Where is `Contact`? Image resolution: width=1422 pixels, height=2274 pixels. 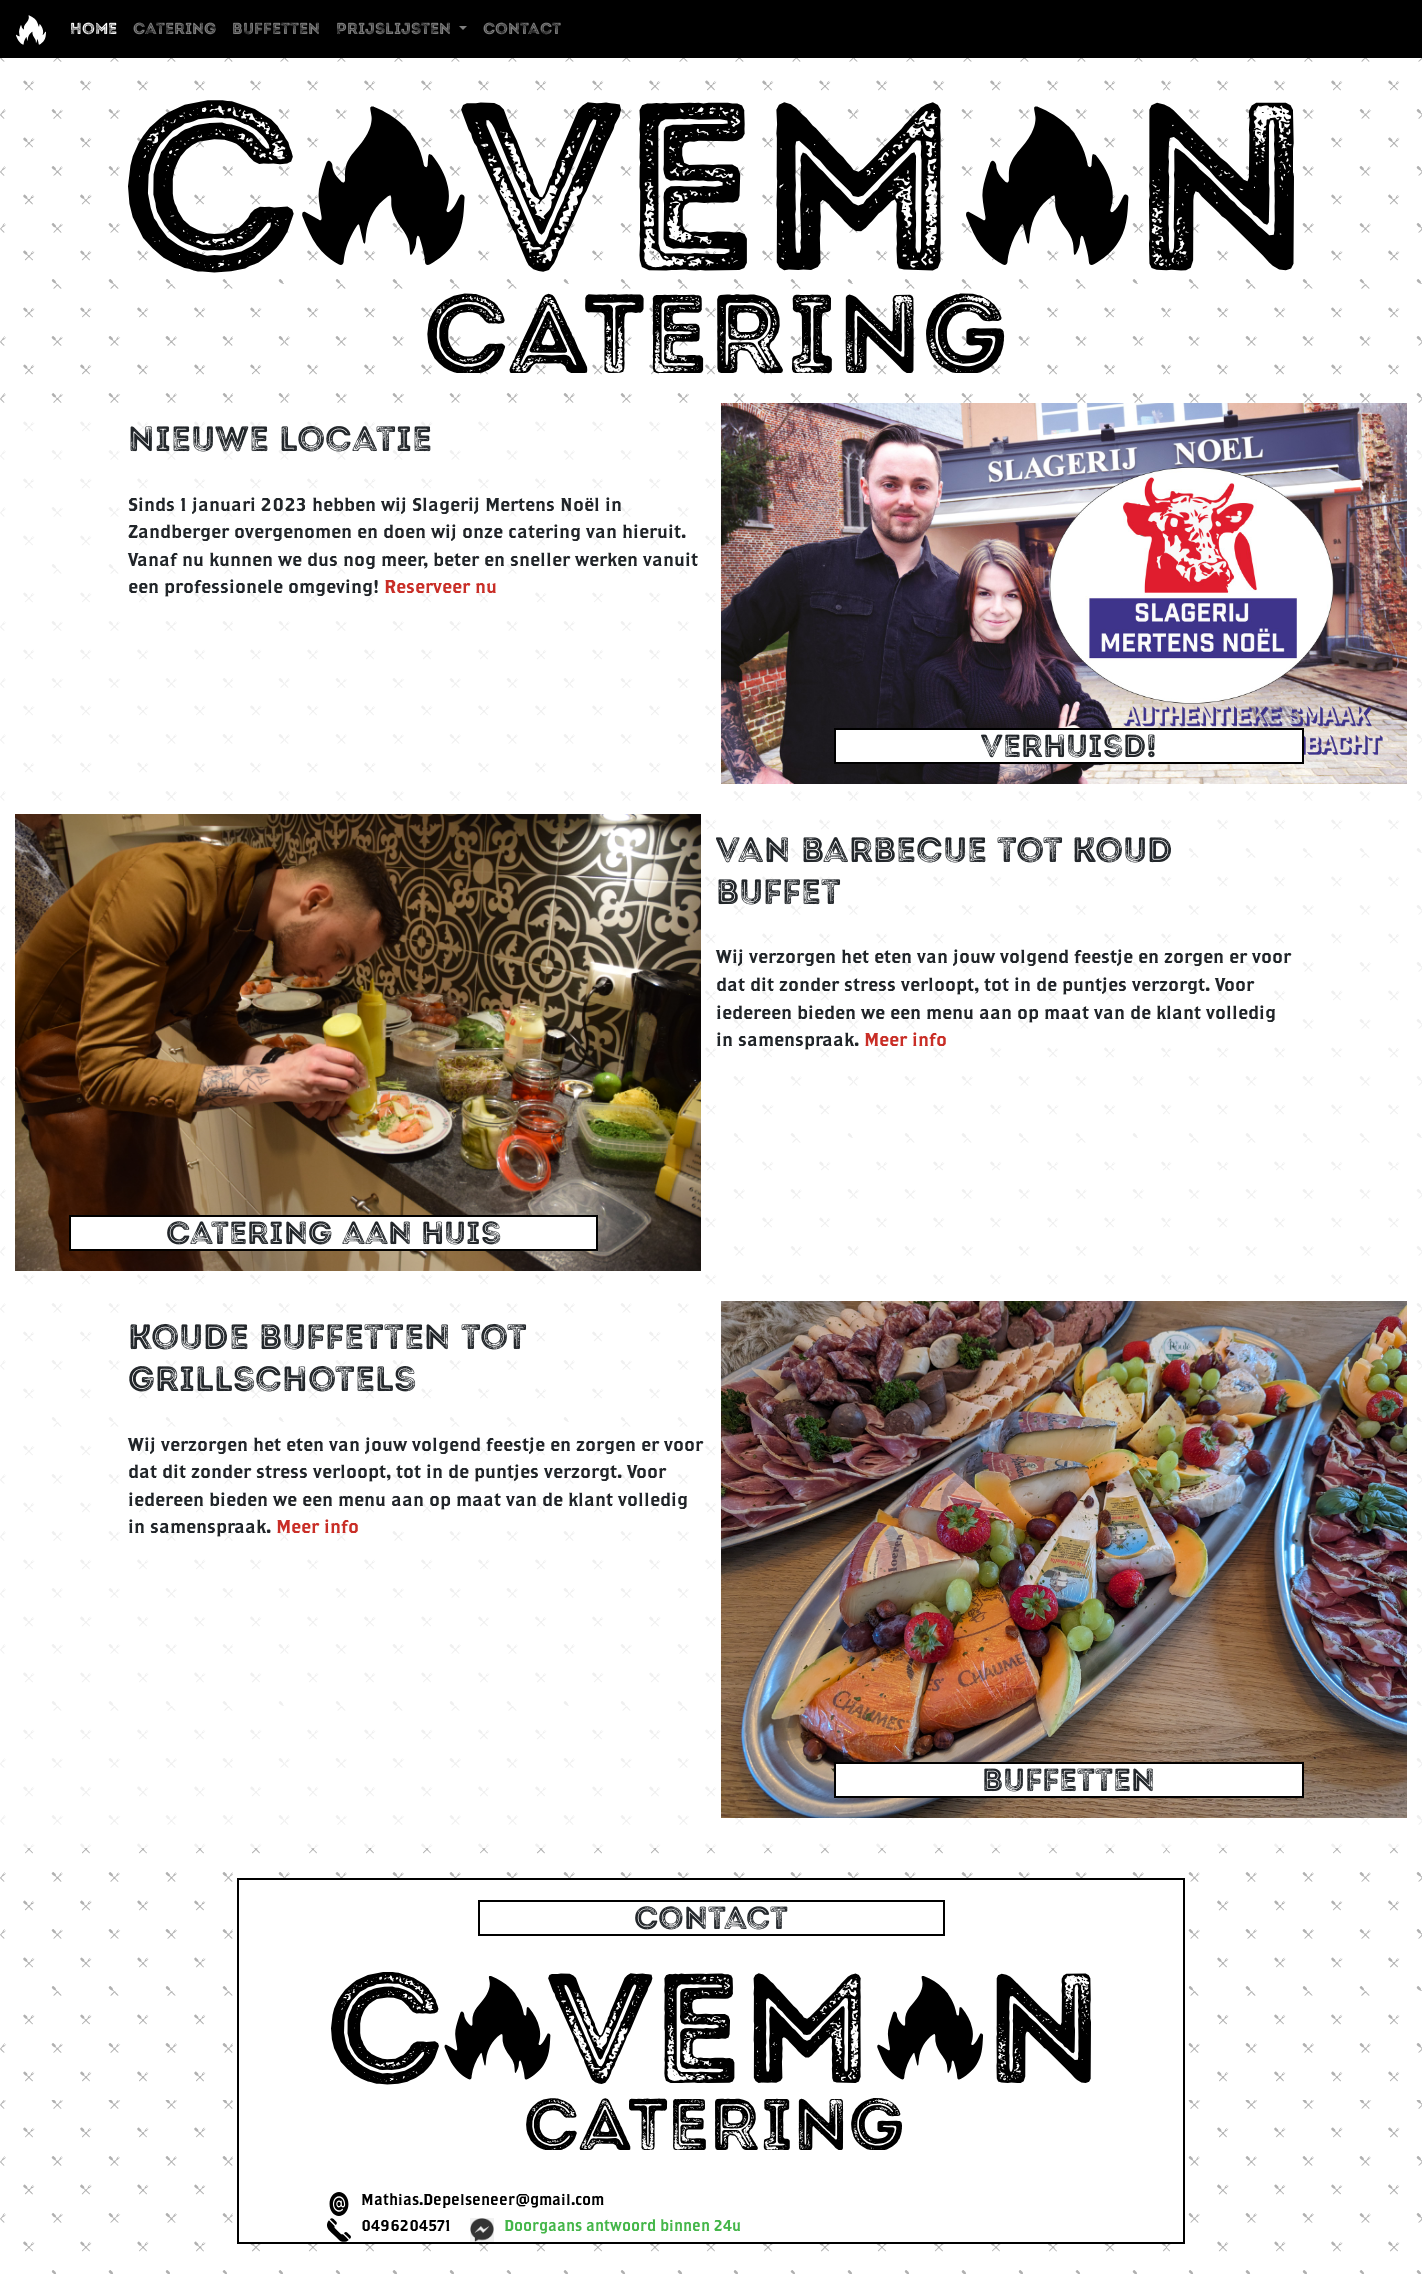
Contact is located at coordinates (522, 28).